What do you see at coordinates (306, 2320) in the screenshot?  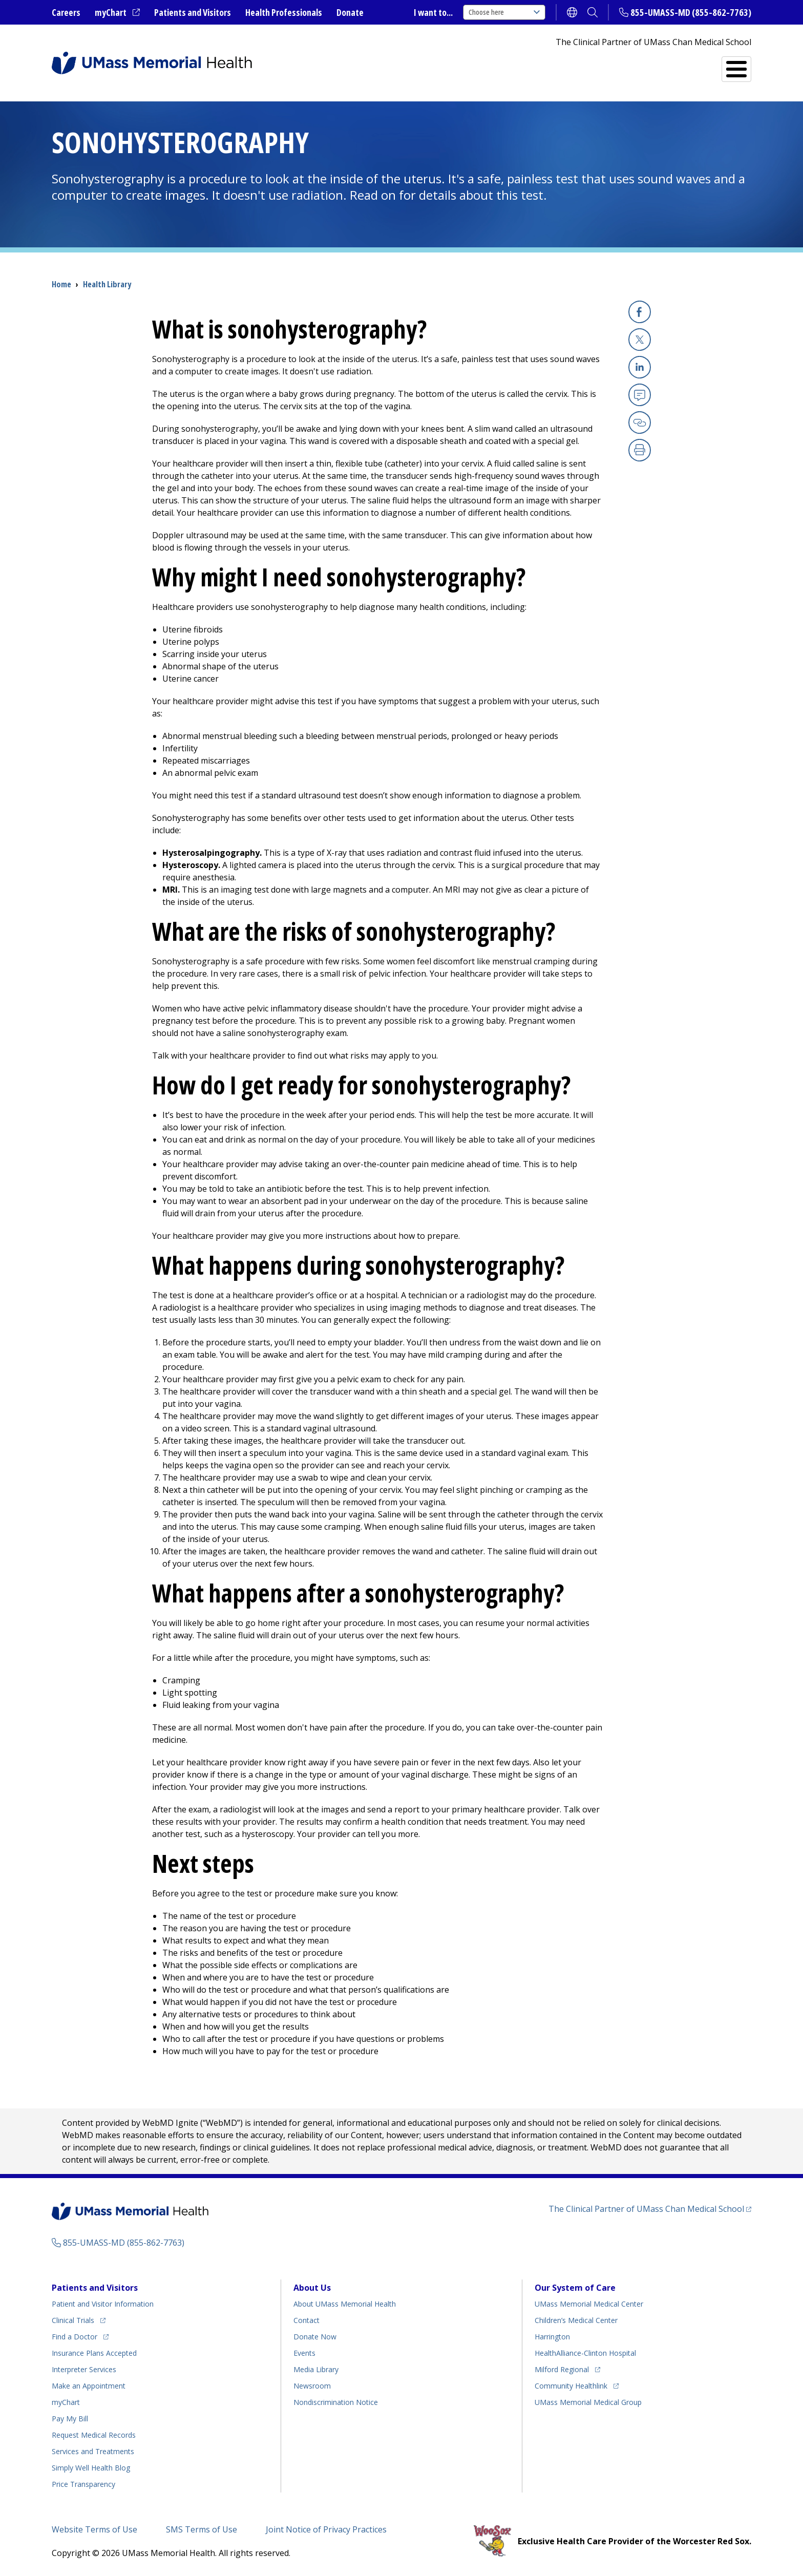 I see `Contact` at bounding box center [306, 2320].